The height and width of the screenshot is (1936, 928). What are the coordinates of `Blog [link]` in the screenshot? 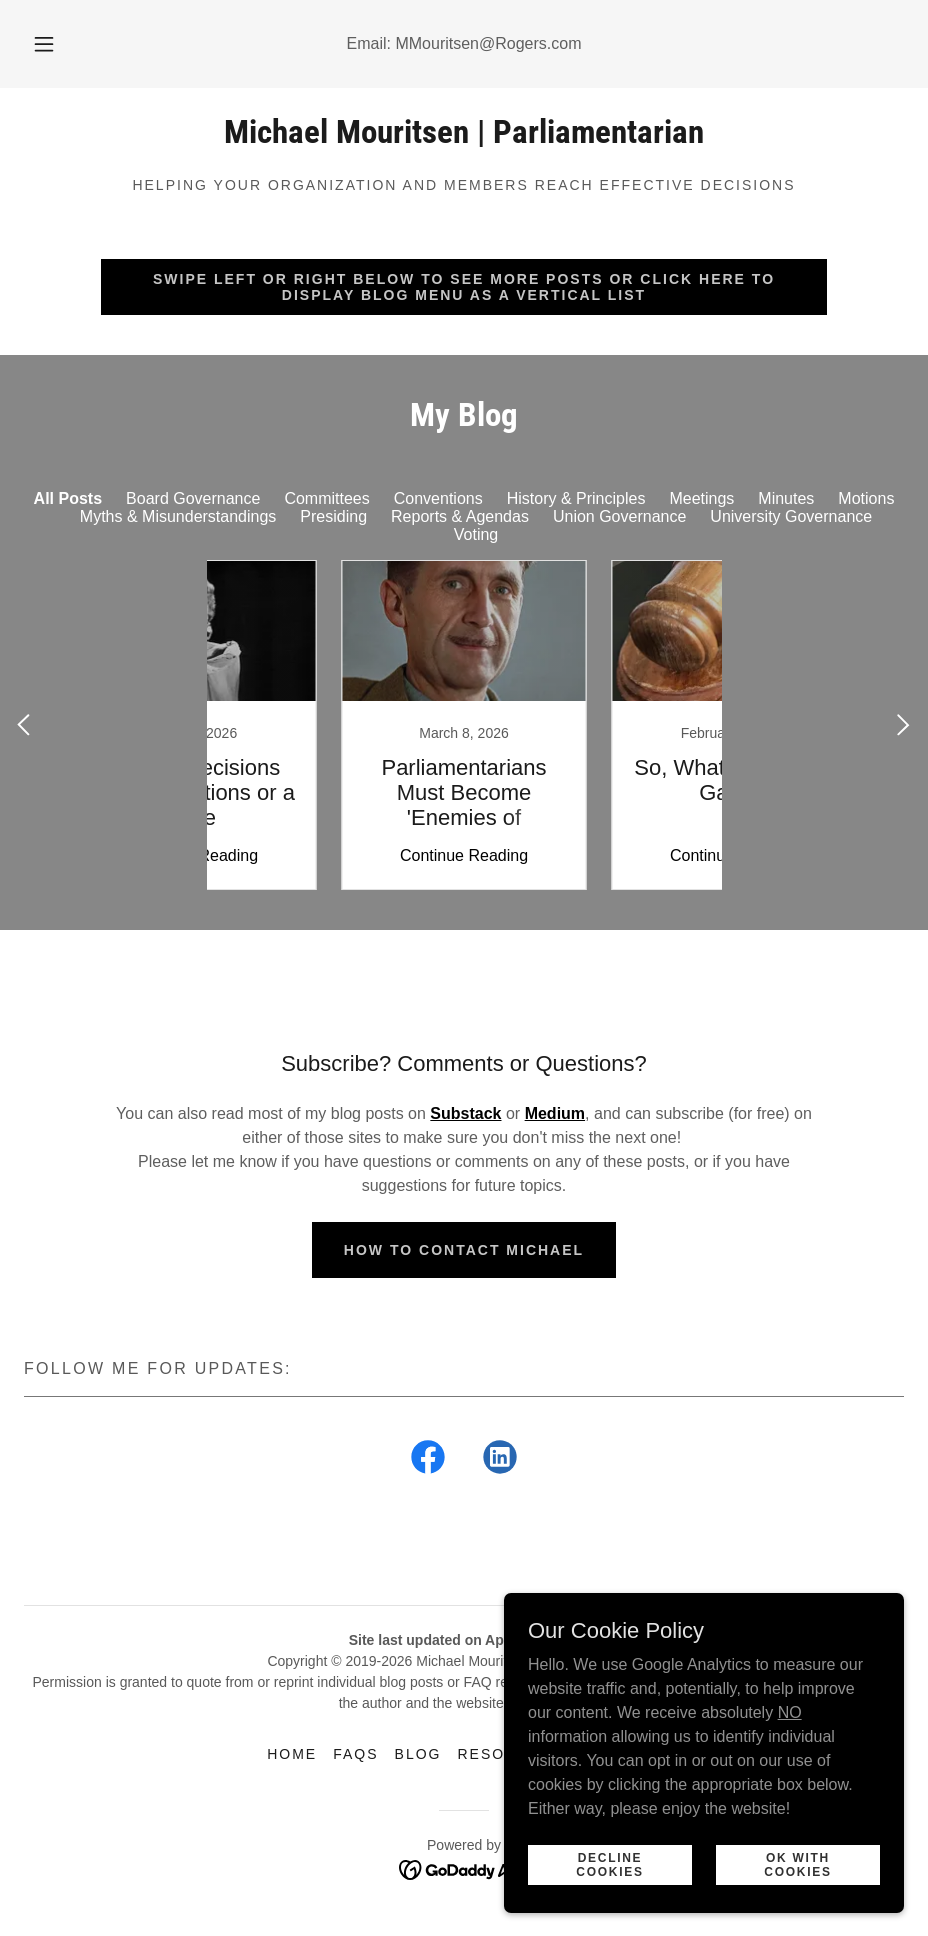 It's located at (418, 1754).